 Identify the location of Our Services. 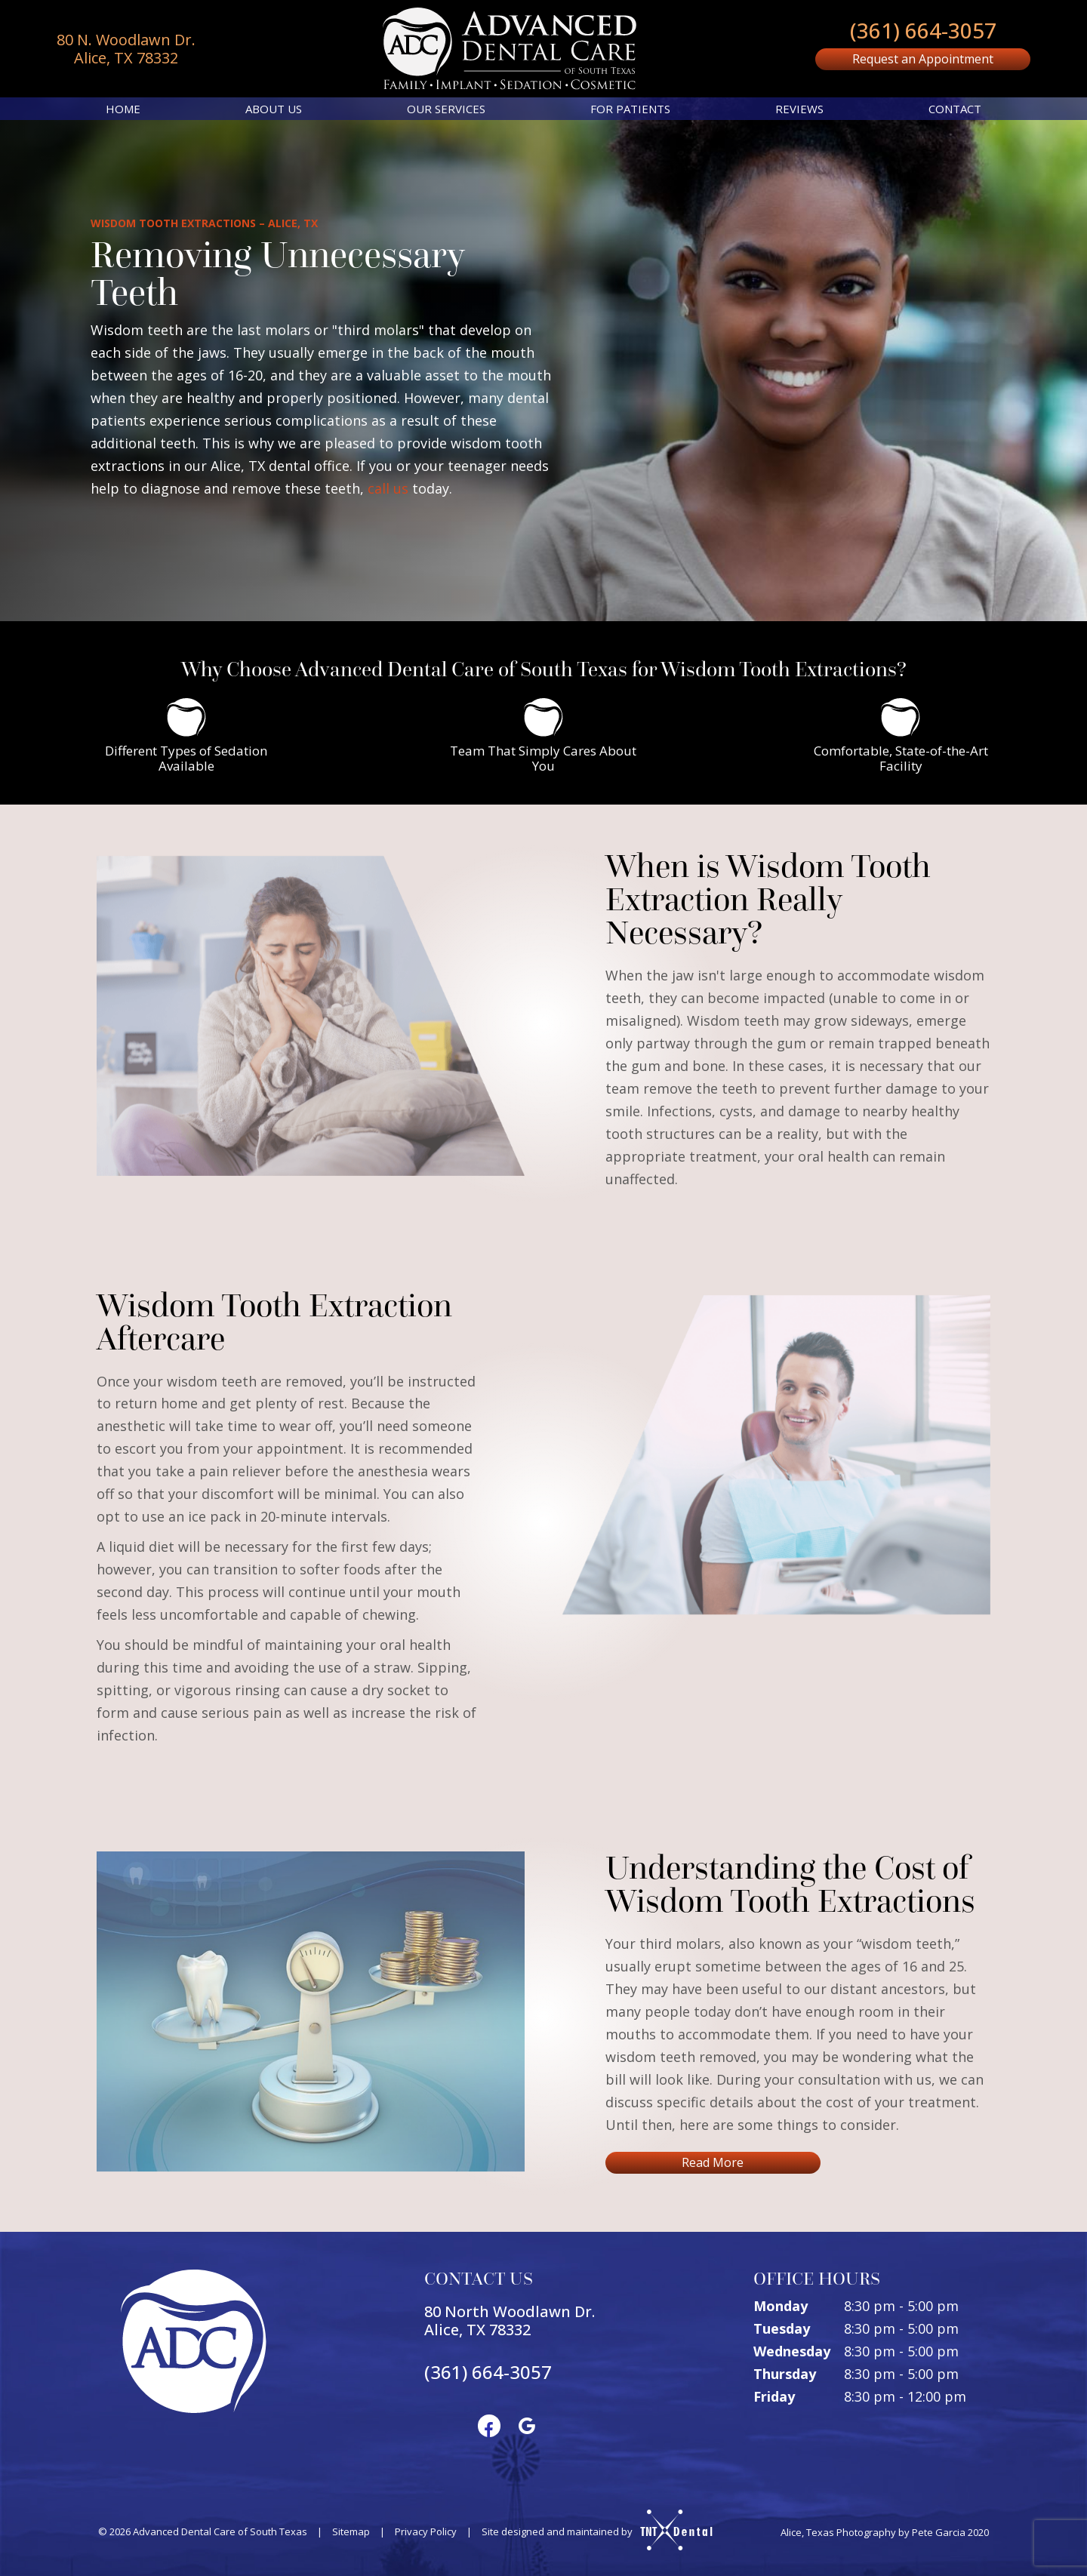
(446, 108).